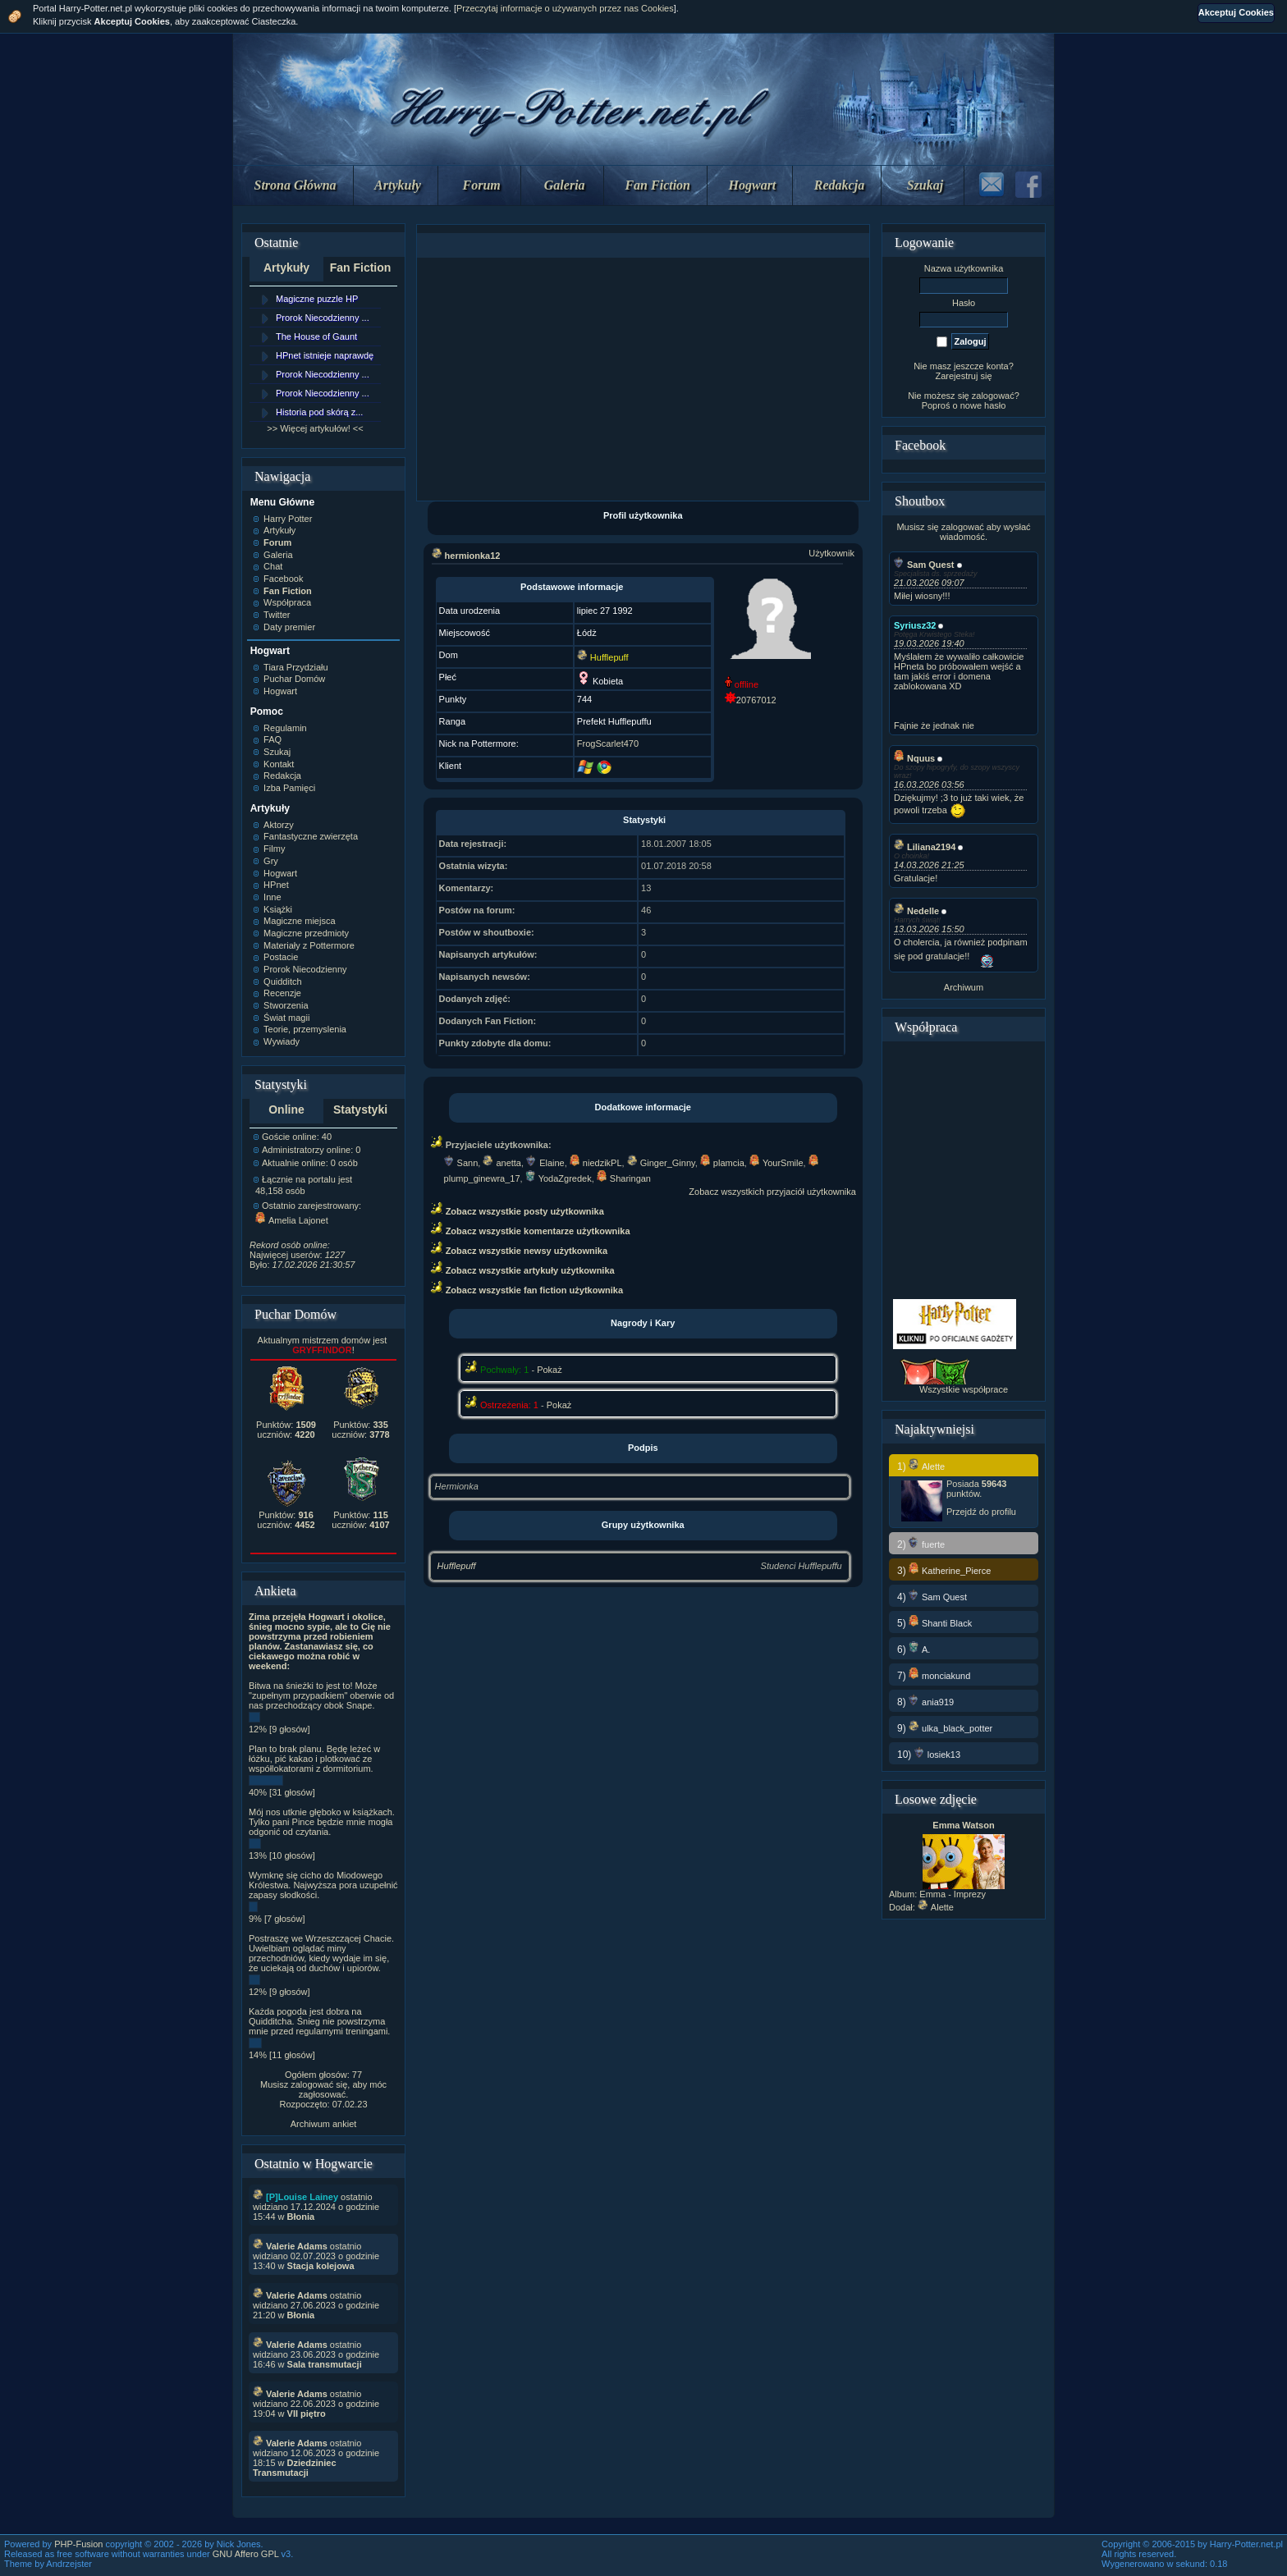 This screenshot has width=1287, height=2576. What do you see at coordinates (558, 1178) in the screenshot?
I see `YodaZgredek` at bounding box center [558, 1178].